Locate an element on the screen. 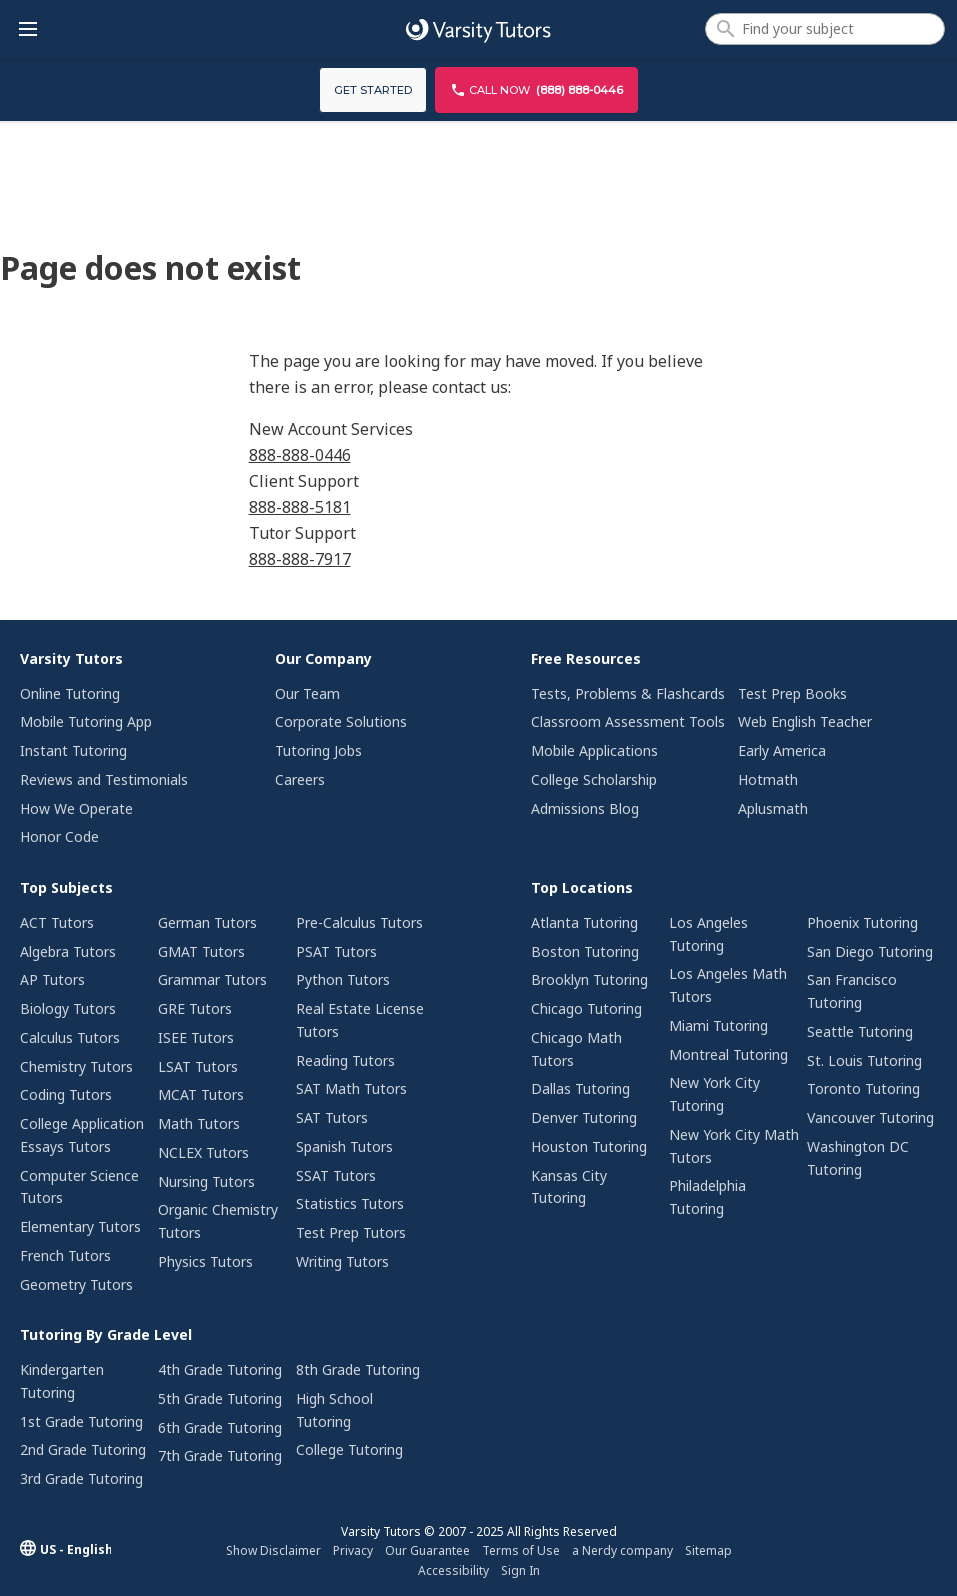 The height and width of the screenshot is (1596, 957). San Diego Tutoring is located at coordinates (870, 951).